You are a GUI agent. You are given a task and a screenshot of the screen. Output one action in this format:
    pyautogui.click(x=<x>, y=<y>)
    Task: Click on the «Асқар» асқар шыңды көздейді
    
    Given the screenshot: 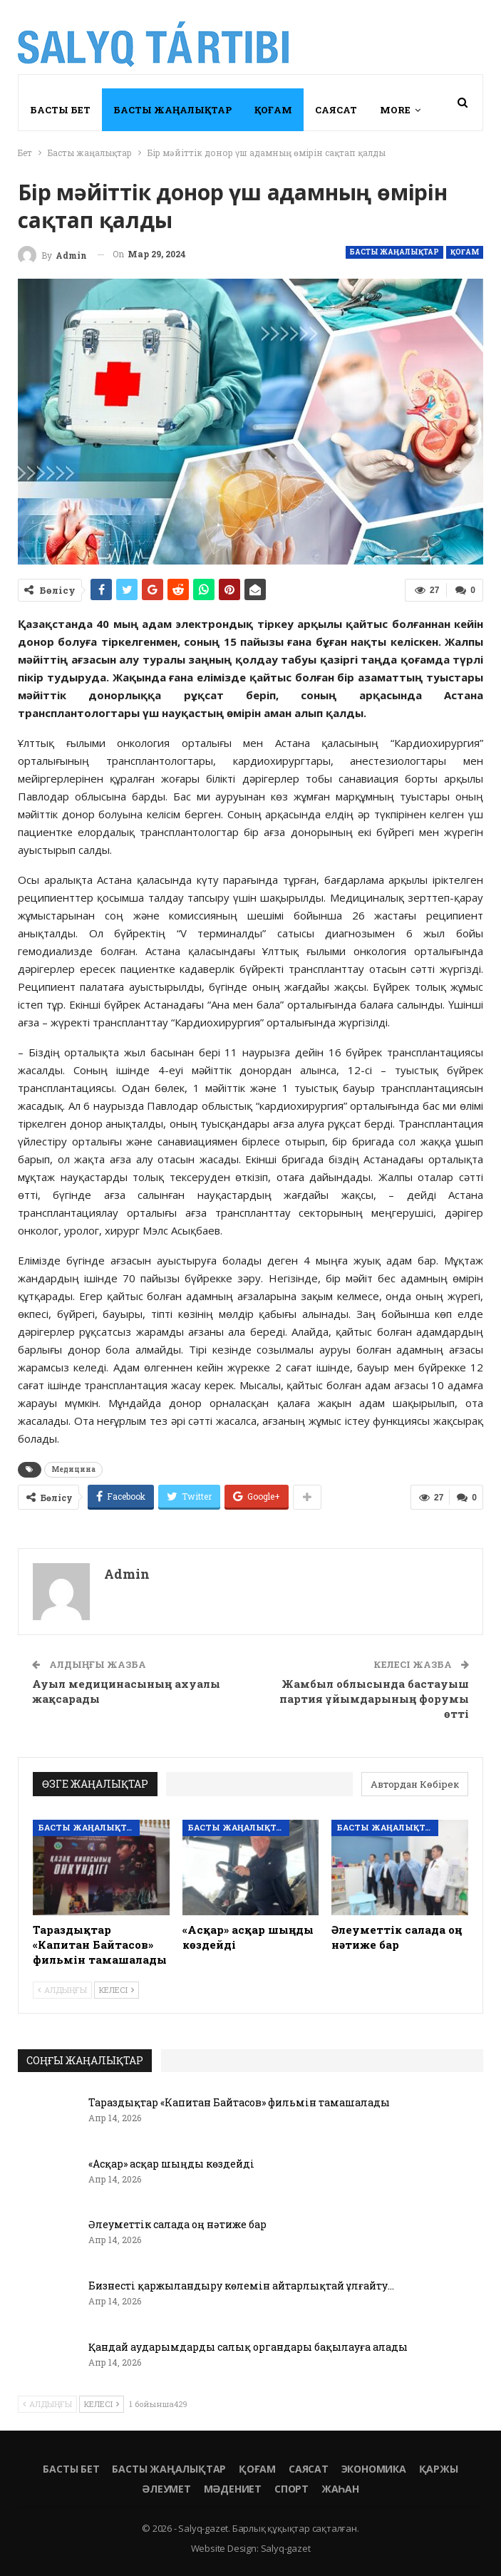 What is the action you would take?
    pyautogui.click(x=171, y=2163)
    